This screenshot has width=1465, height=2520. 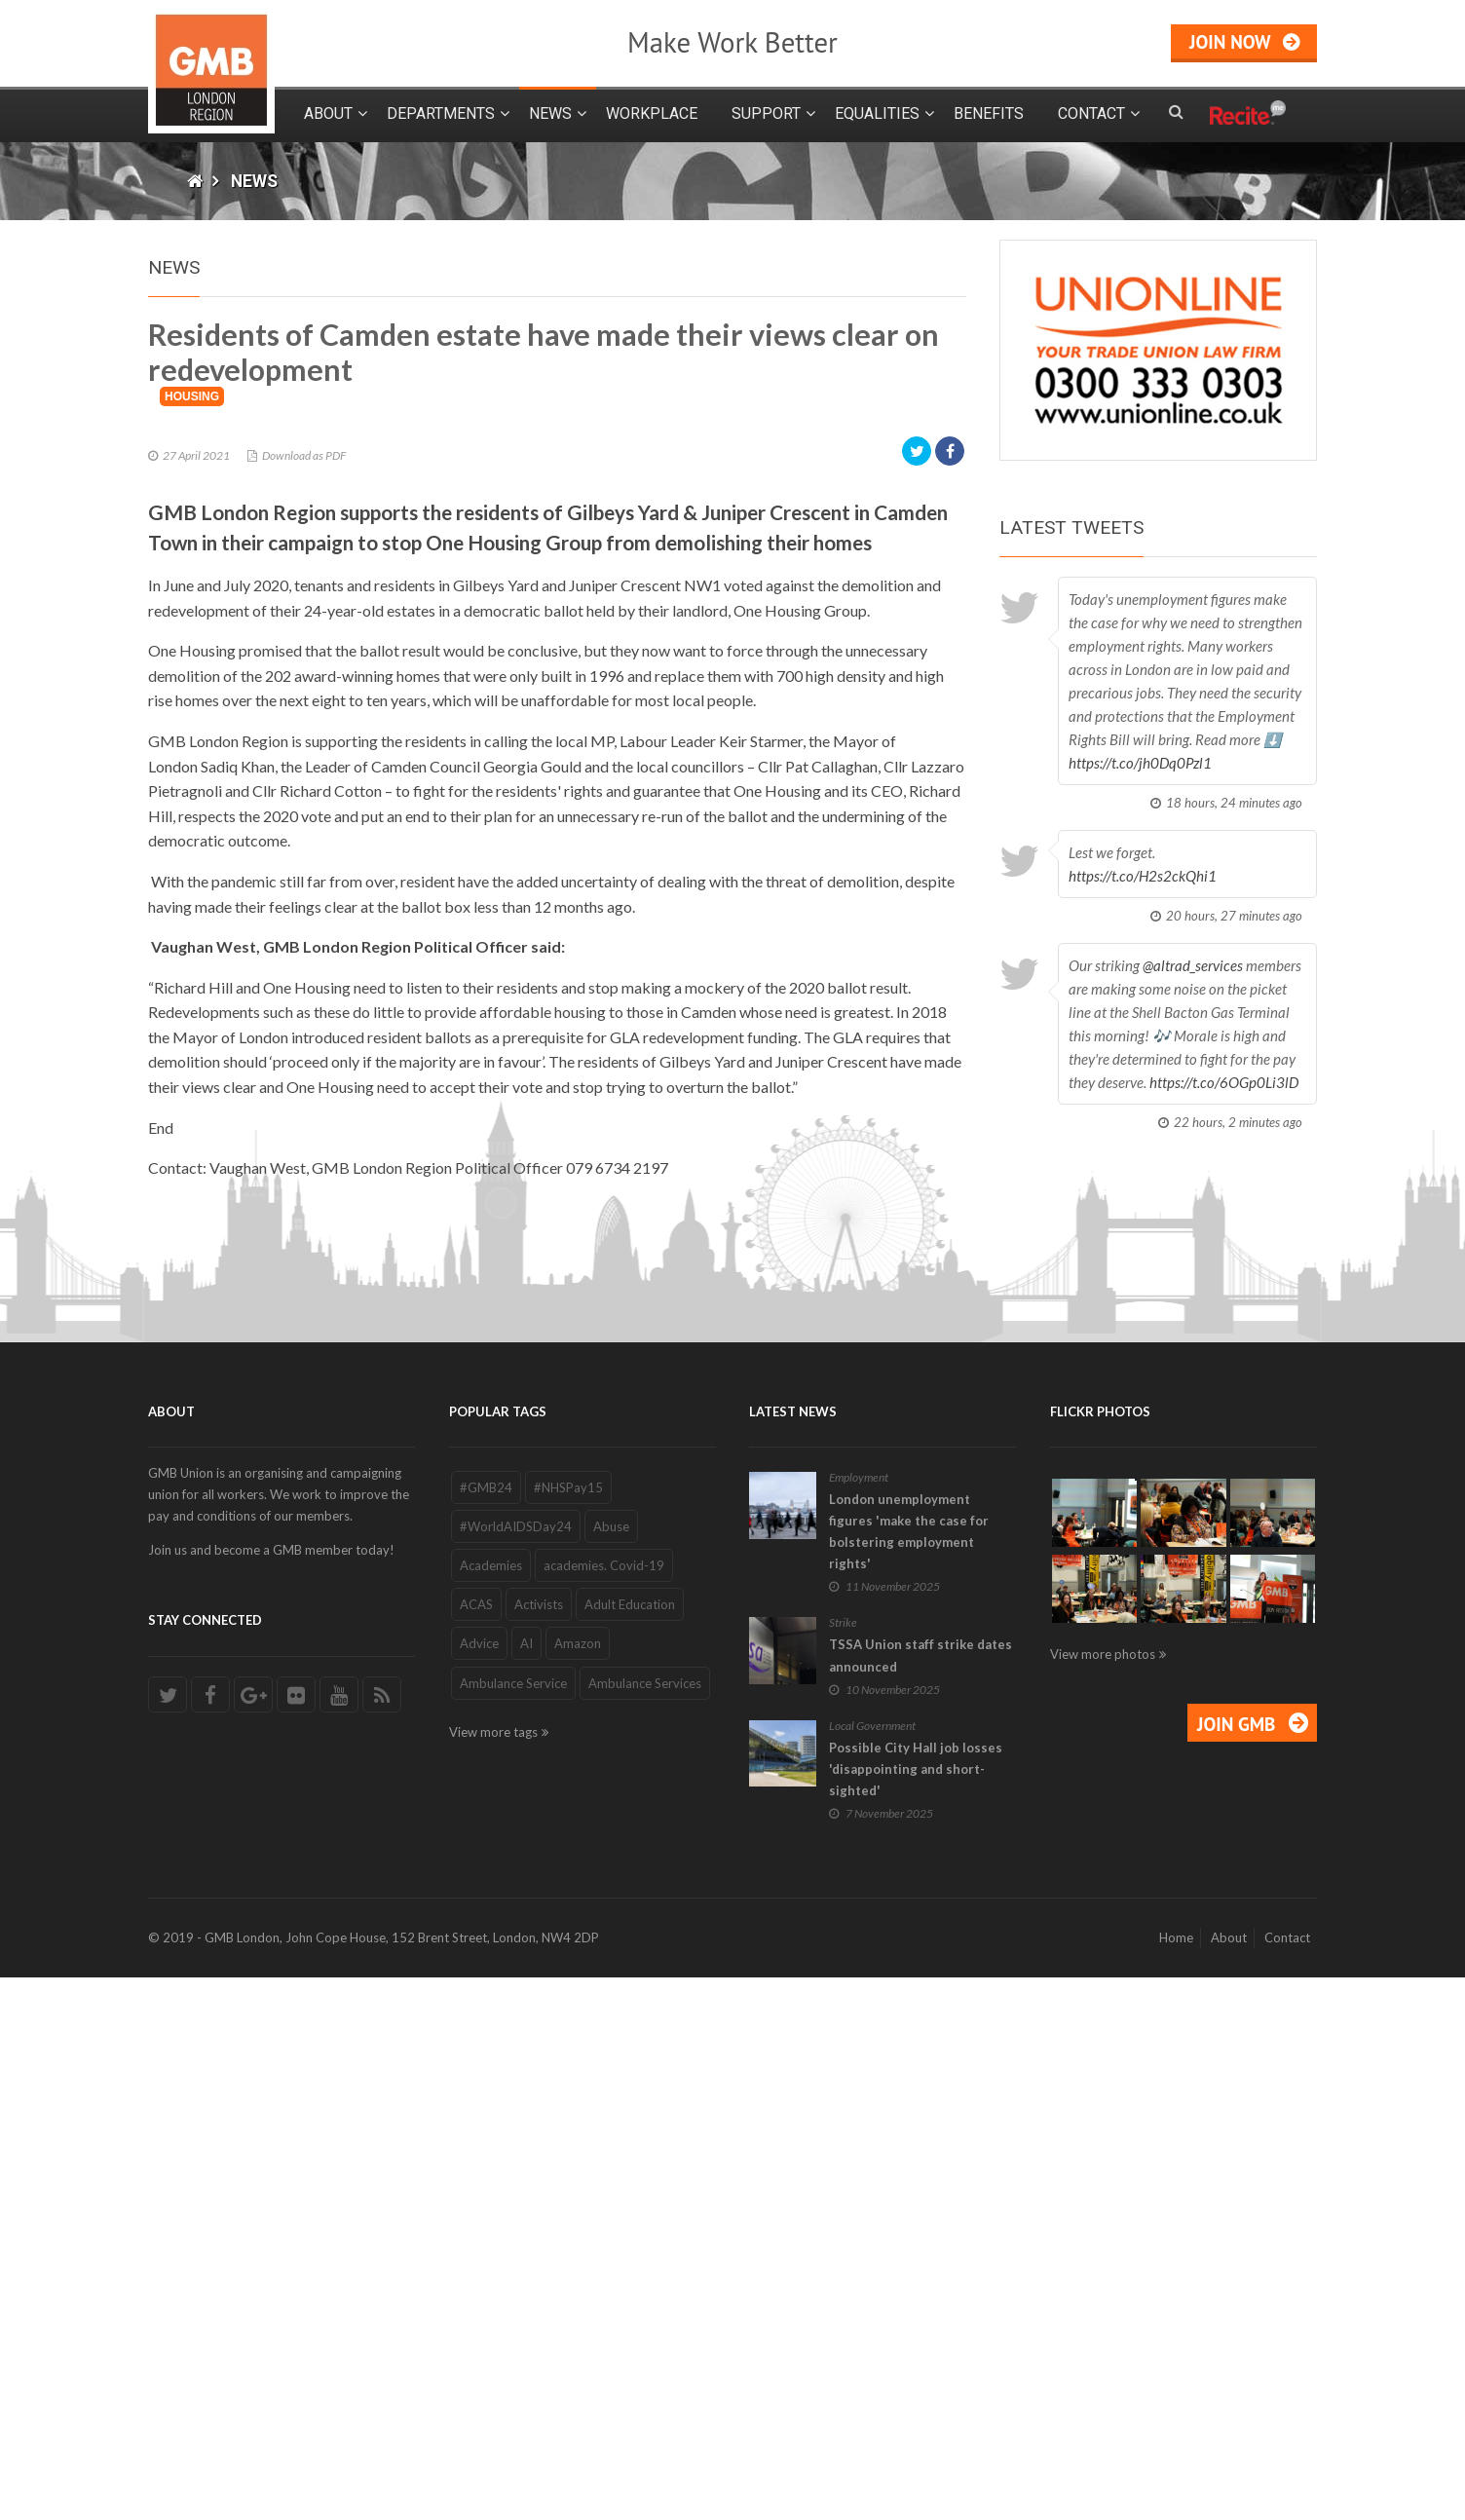 I want to click on #NHSPay15, so click(x=568, y=2030).